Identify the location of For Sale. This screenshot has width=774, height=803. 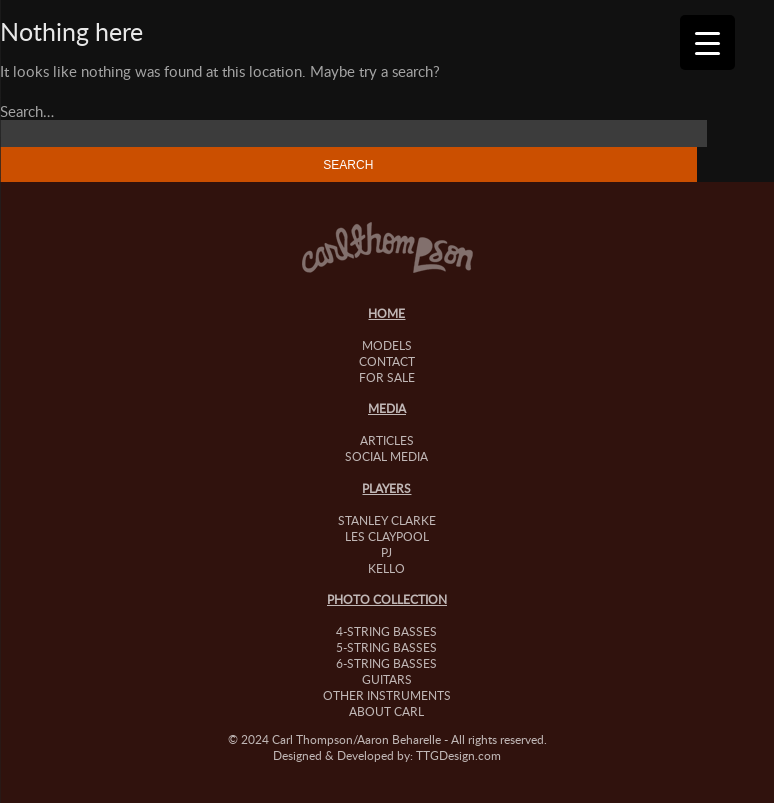
(387, 377).